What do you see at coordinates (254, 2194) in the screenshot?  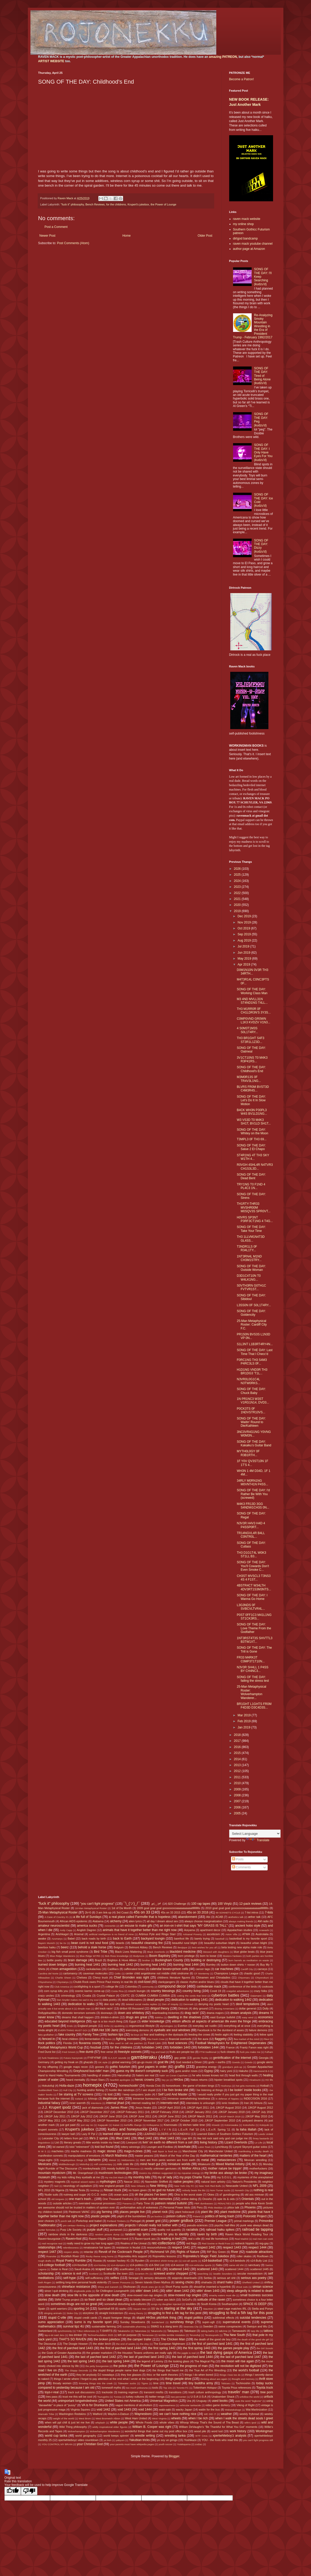 I see `old ass minivan` at bounding box center [254, 2194].